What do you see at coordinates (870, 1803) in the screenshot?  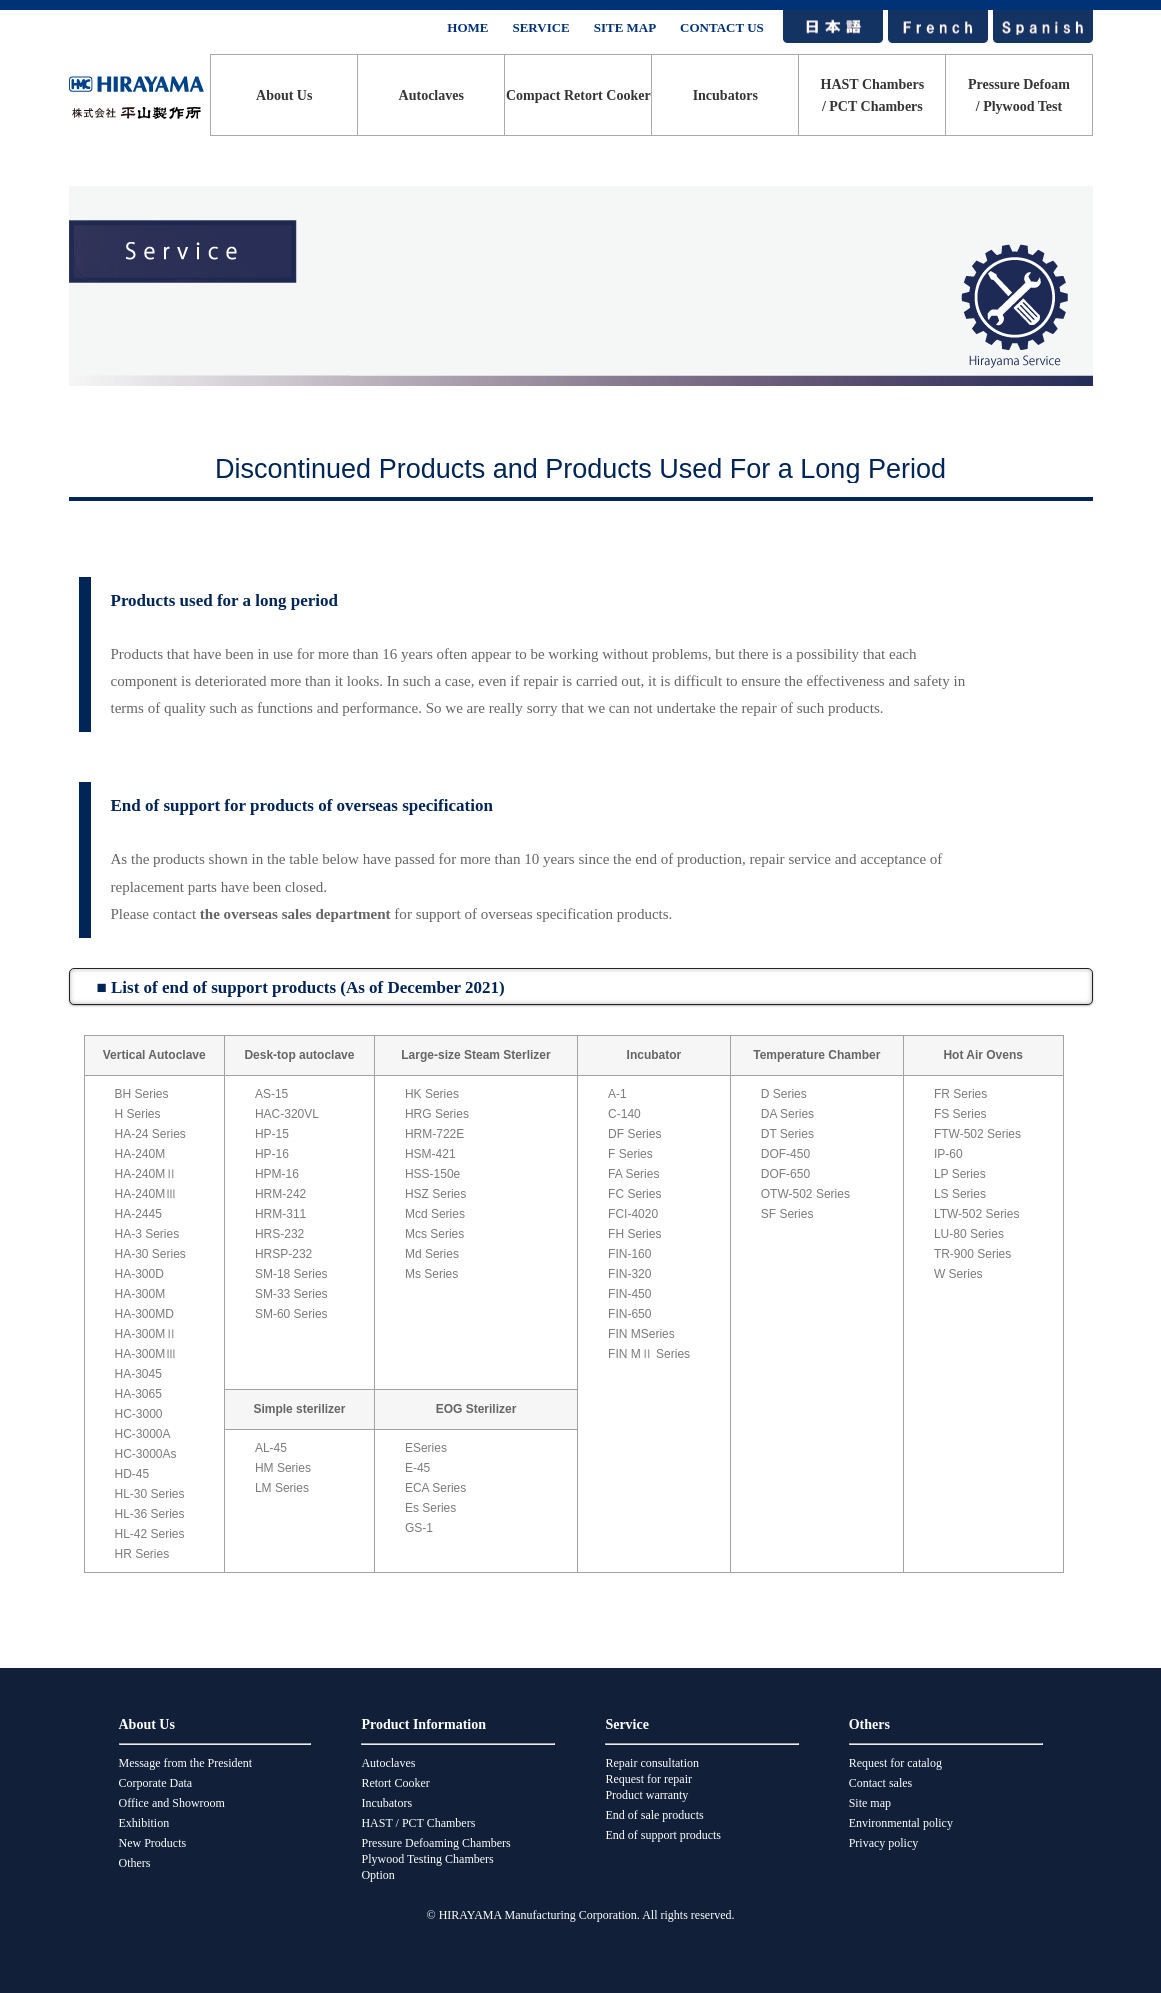 I see `Site map` at bounding box center [870, 1803].